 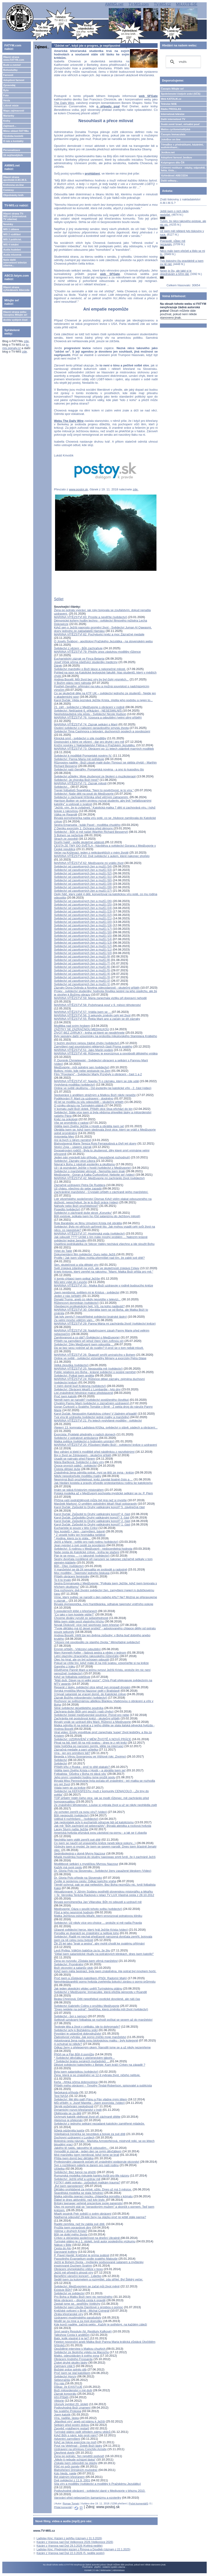 What do you see at coordinates (73, 1967) in the screenshot?
I see `Boží otcovství a satanův útok` at bounding box center [73, 1967].